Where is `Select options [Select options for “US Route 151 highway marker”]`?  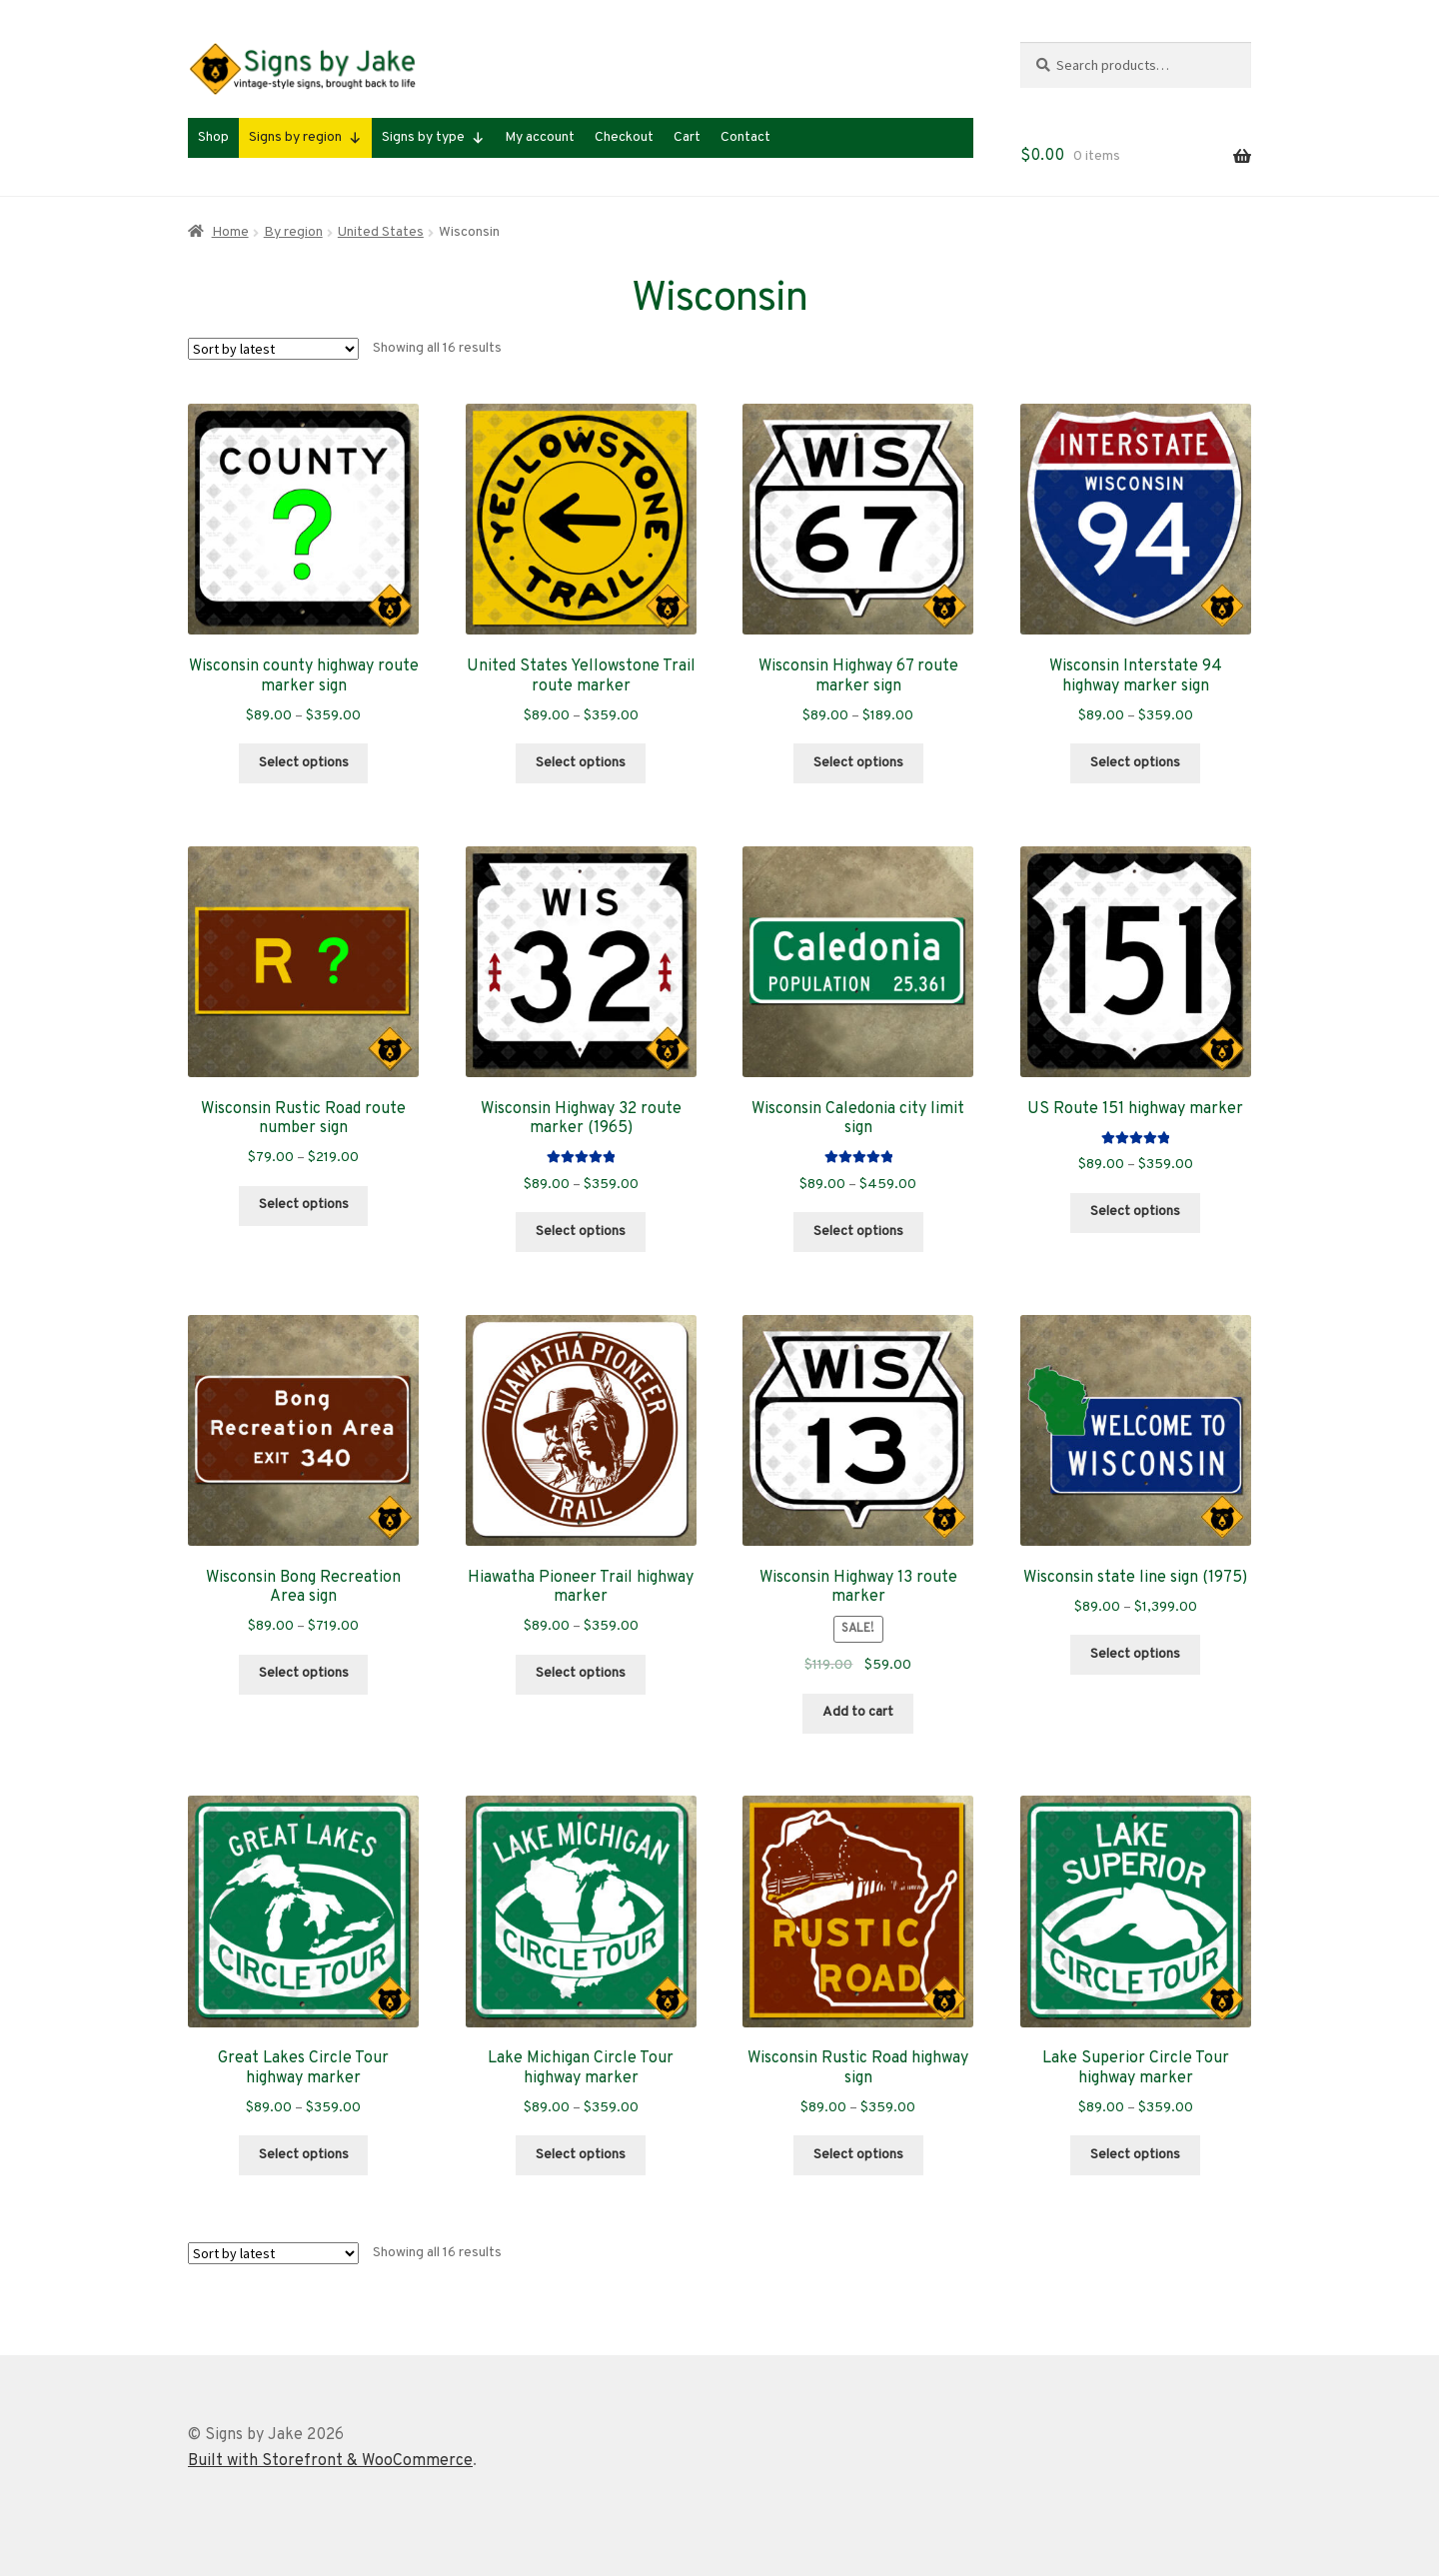
Select options [Select options for “US Route 151 highway marker”] is located at coordinates (1135, 1211).